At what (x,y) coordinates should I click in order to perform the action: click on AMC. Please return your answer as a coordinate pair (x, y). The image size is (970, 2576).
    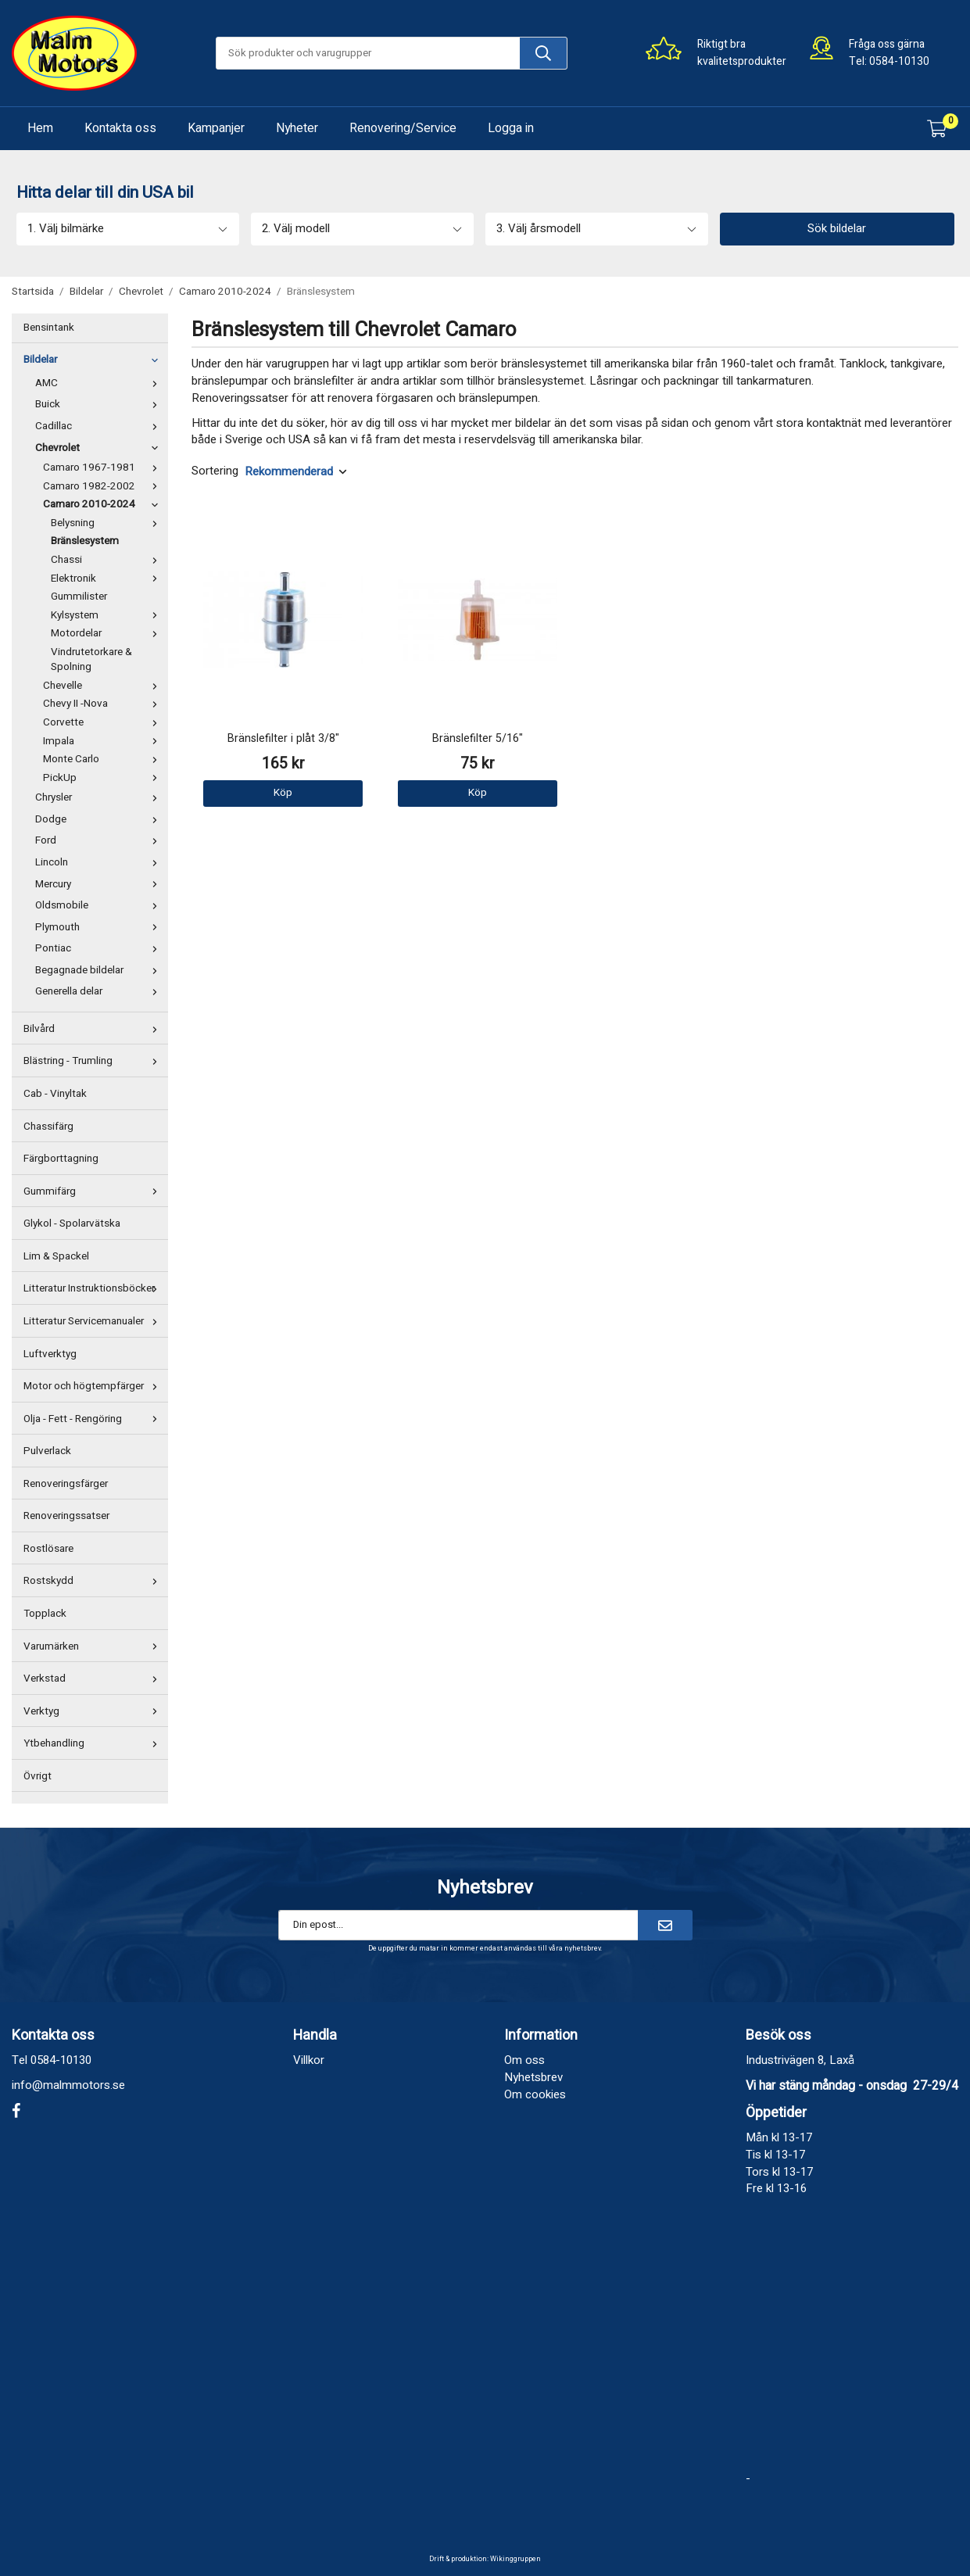
    Looking at the image, I should click on (99, 383).